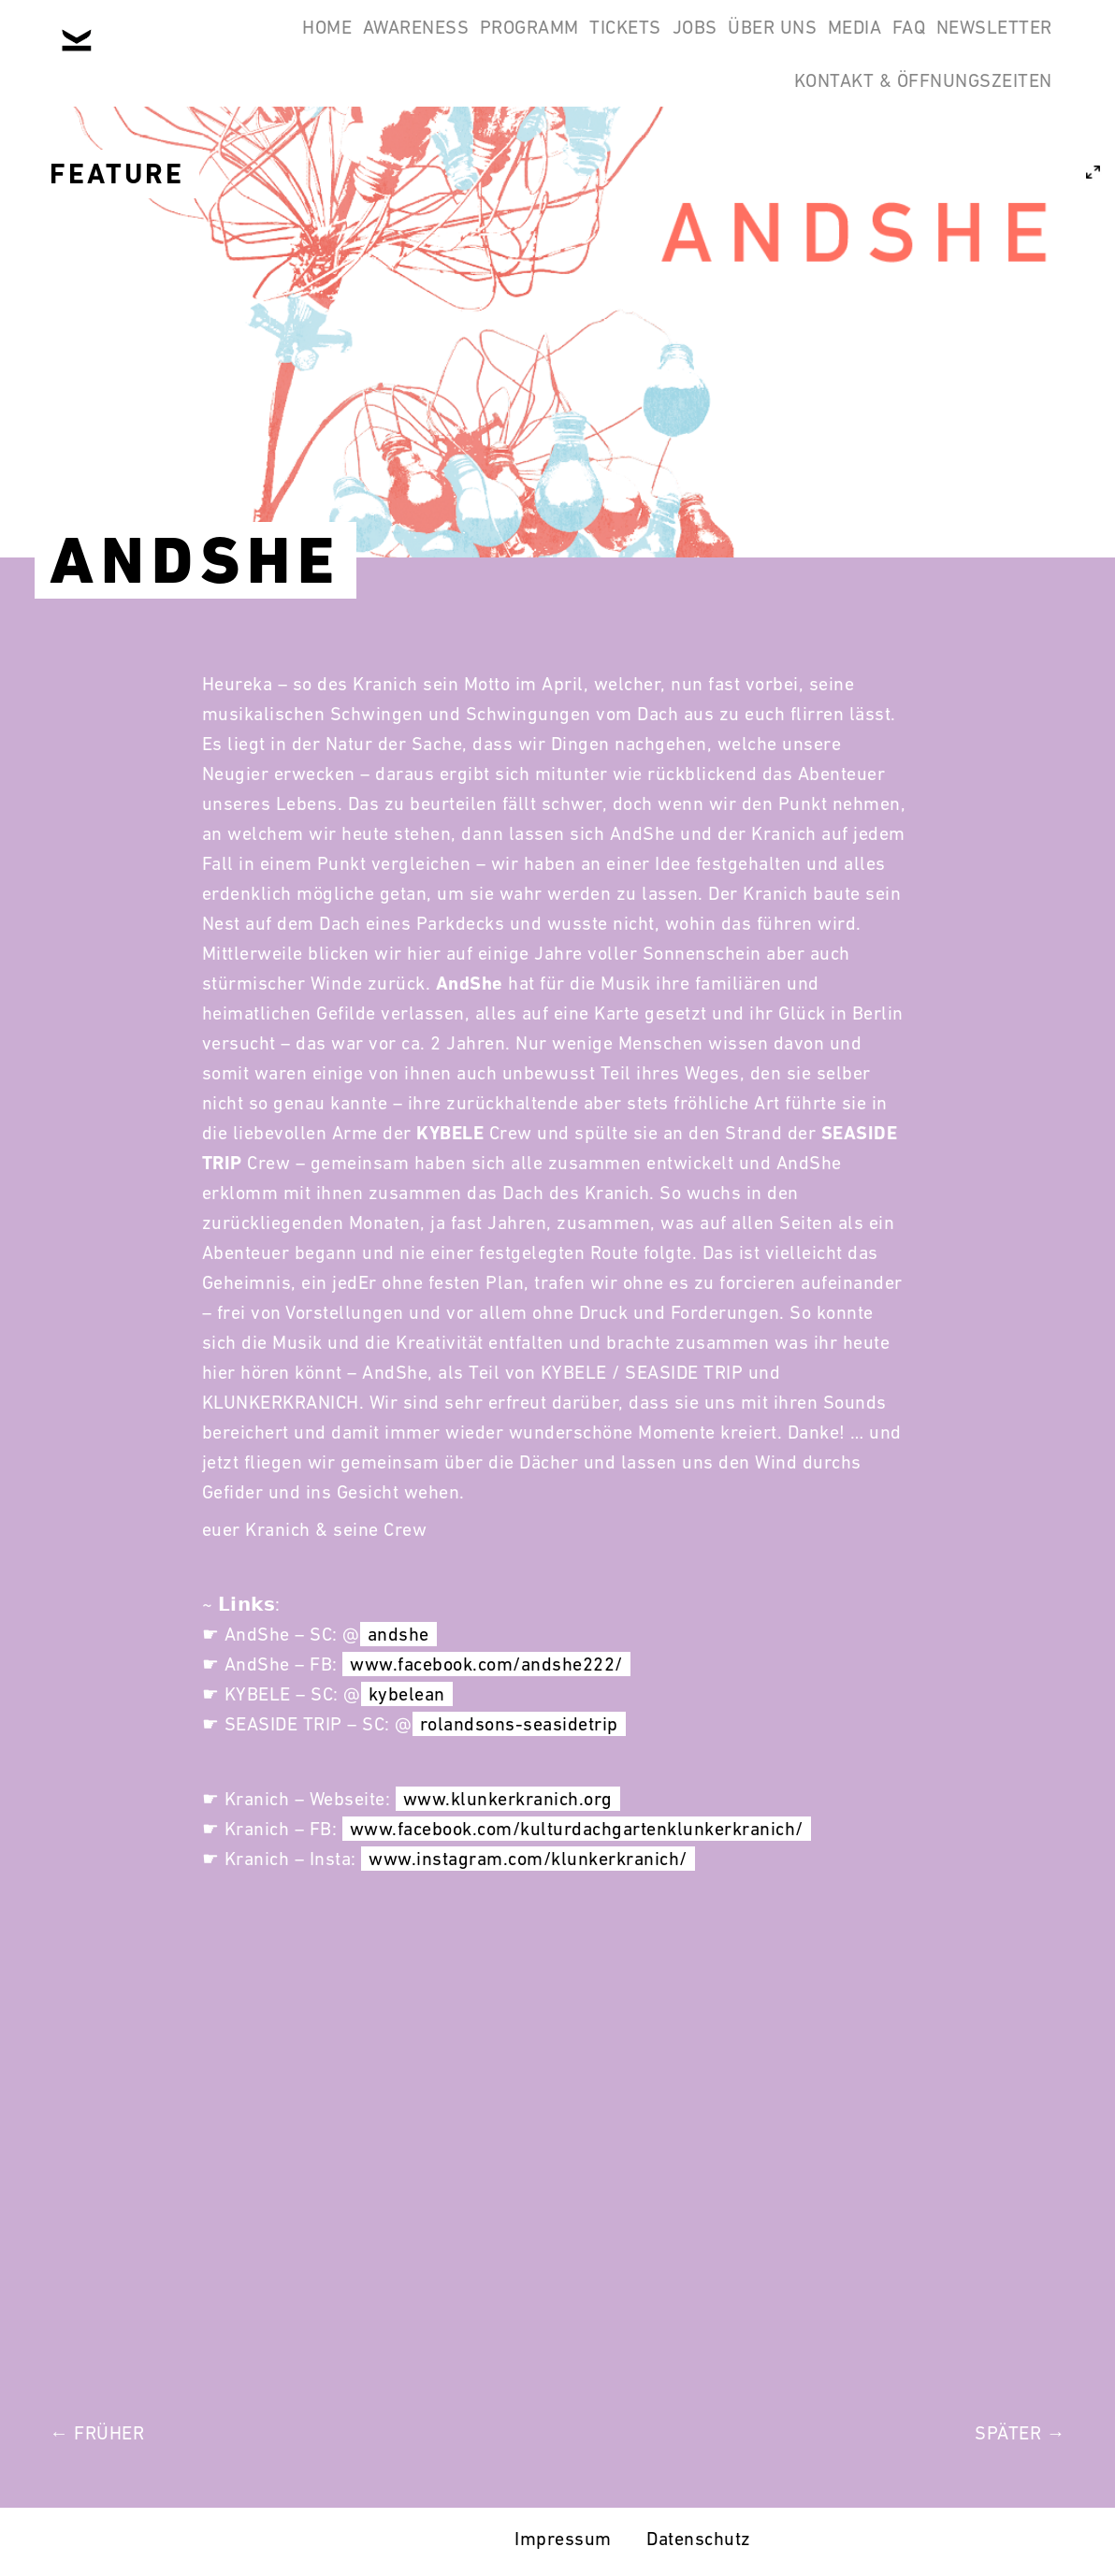 This screenshot has width=1115, height=2576. Describe the element at coordinates (97, 2433) in the screenshot. I see `← Früher` at that location.